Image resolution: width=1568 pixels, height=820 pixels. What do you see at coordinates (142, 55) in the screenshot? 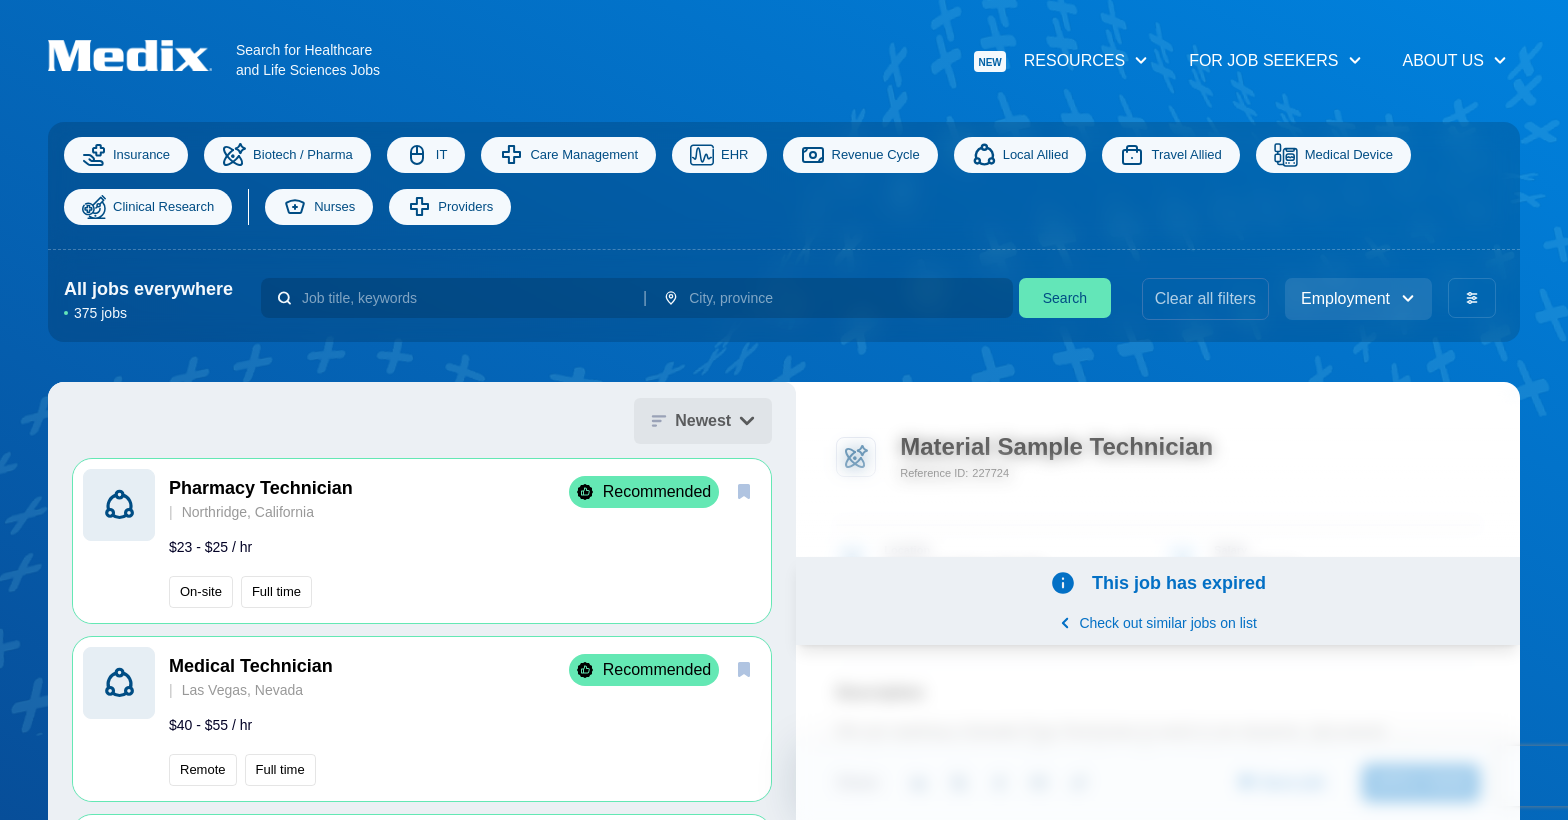
I see `[Navigate to Homepage]` at bounding box center [142, 55].